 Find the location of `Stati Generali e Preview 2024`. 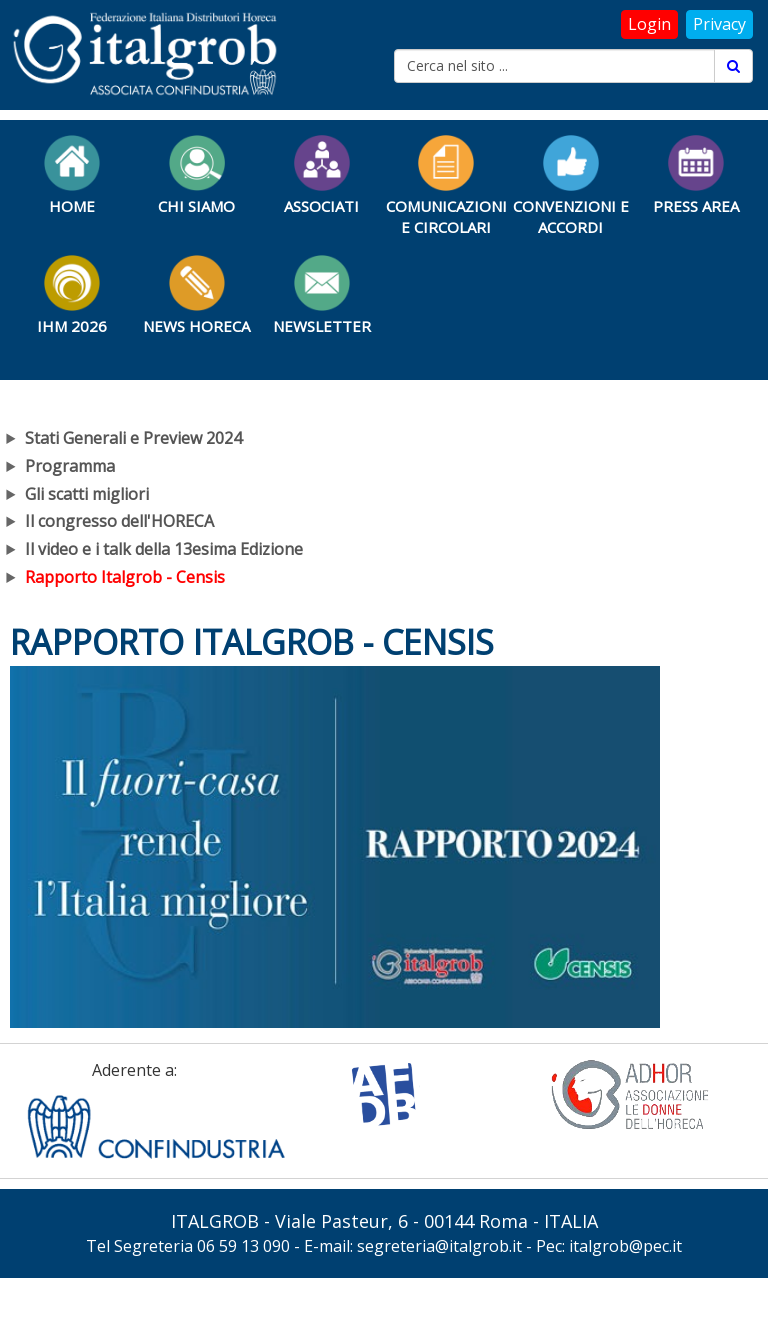

Stati Generali e Preview 2024 is located at coordinates (133, 438).